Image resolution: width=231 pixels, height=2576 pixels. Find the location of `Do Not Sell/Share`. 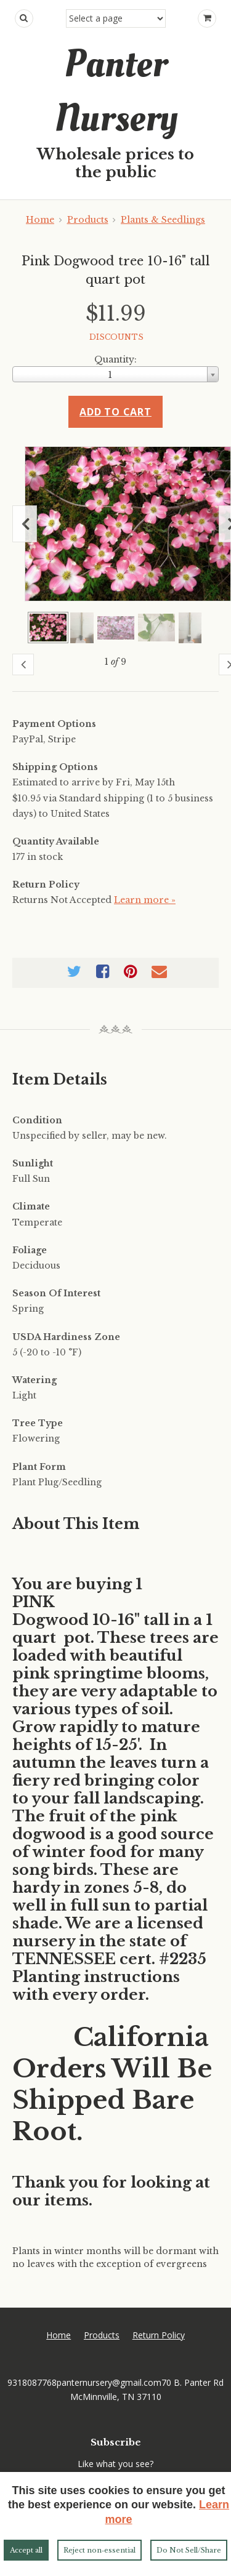

Do Not Sell/Share is located at coordinates (188, 2550).